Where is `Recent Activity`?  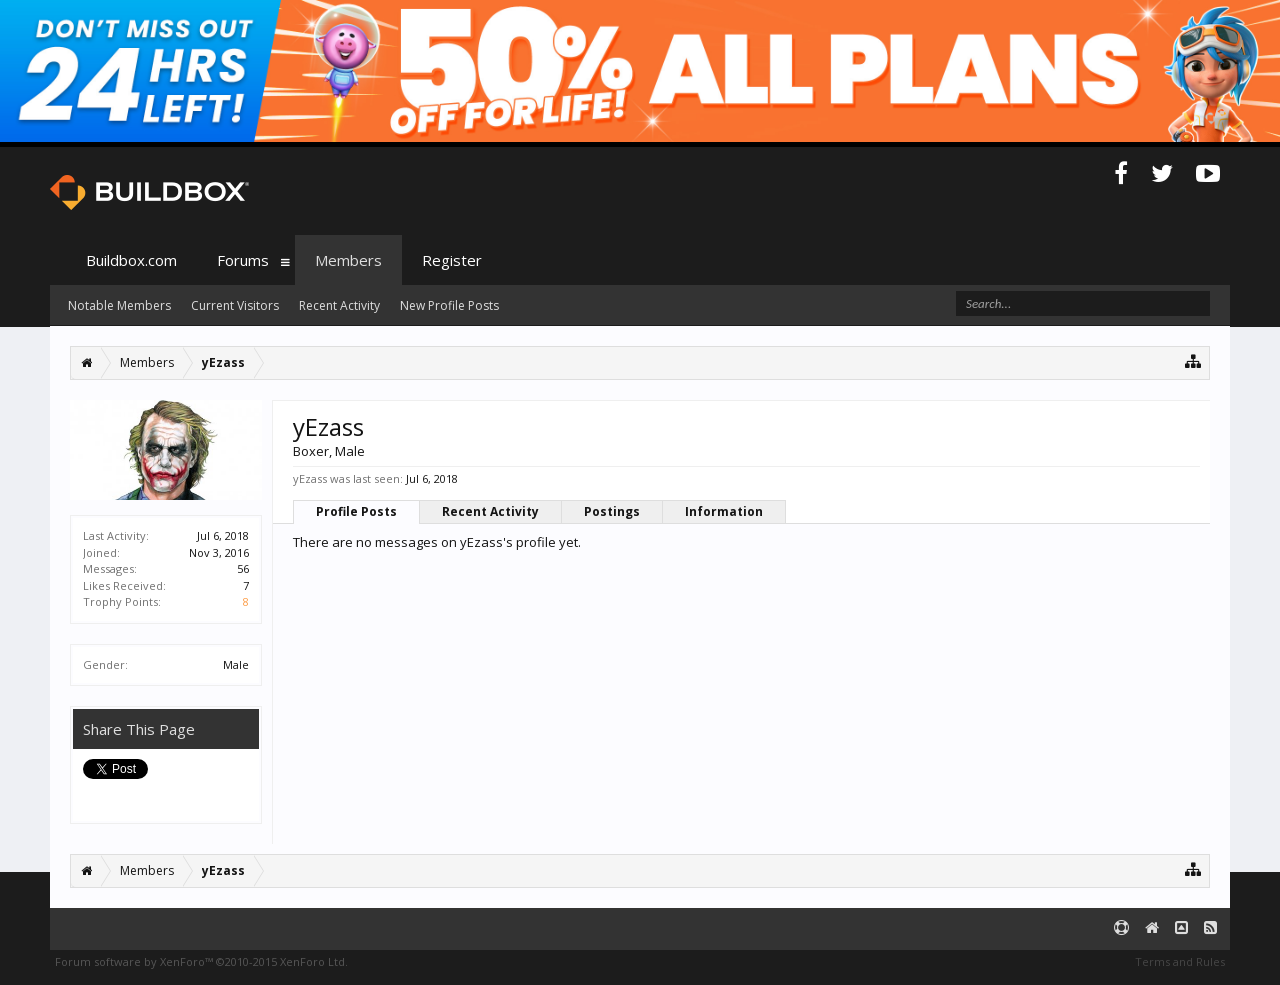 Recent Activity is located at coordinates (490, 511).